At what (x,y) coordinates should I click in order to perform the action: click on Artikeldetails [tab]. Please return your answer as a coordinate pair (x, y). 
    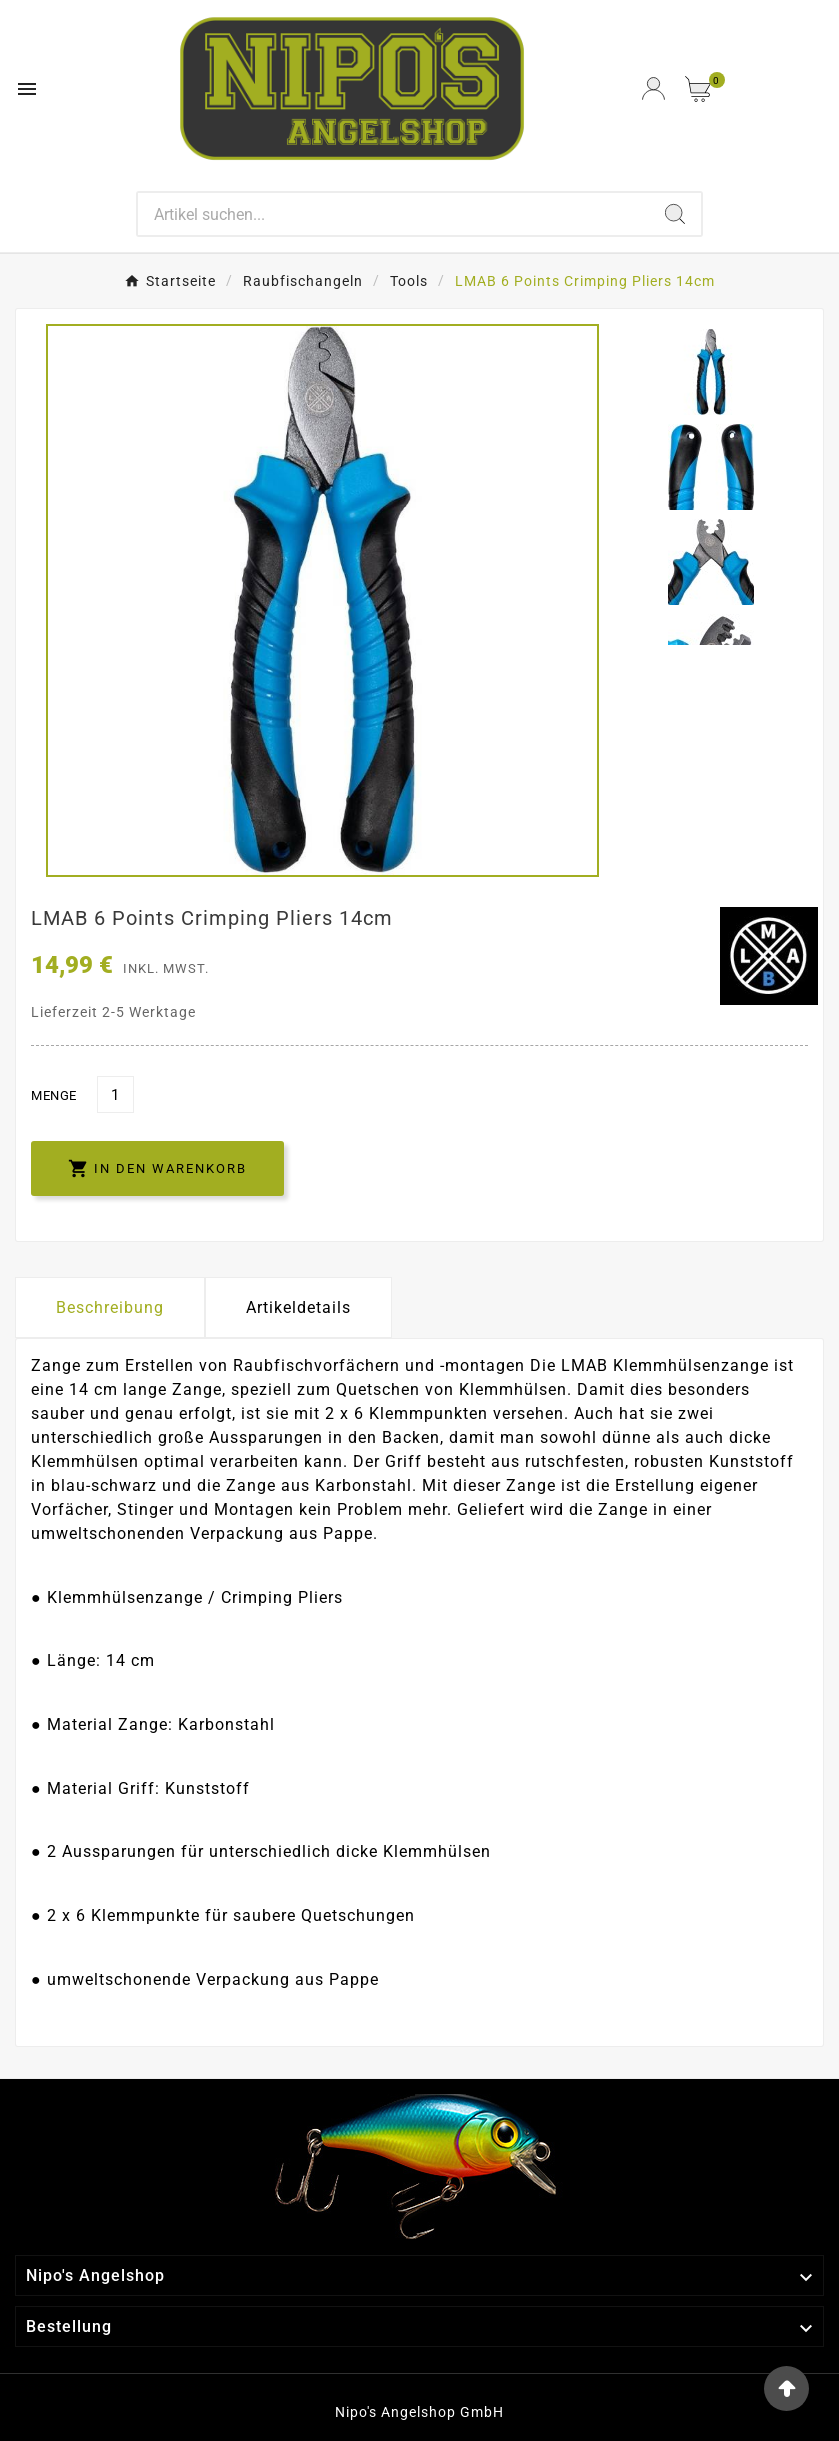
    Looking at the image, I should click on (298, 1307).